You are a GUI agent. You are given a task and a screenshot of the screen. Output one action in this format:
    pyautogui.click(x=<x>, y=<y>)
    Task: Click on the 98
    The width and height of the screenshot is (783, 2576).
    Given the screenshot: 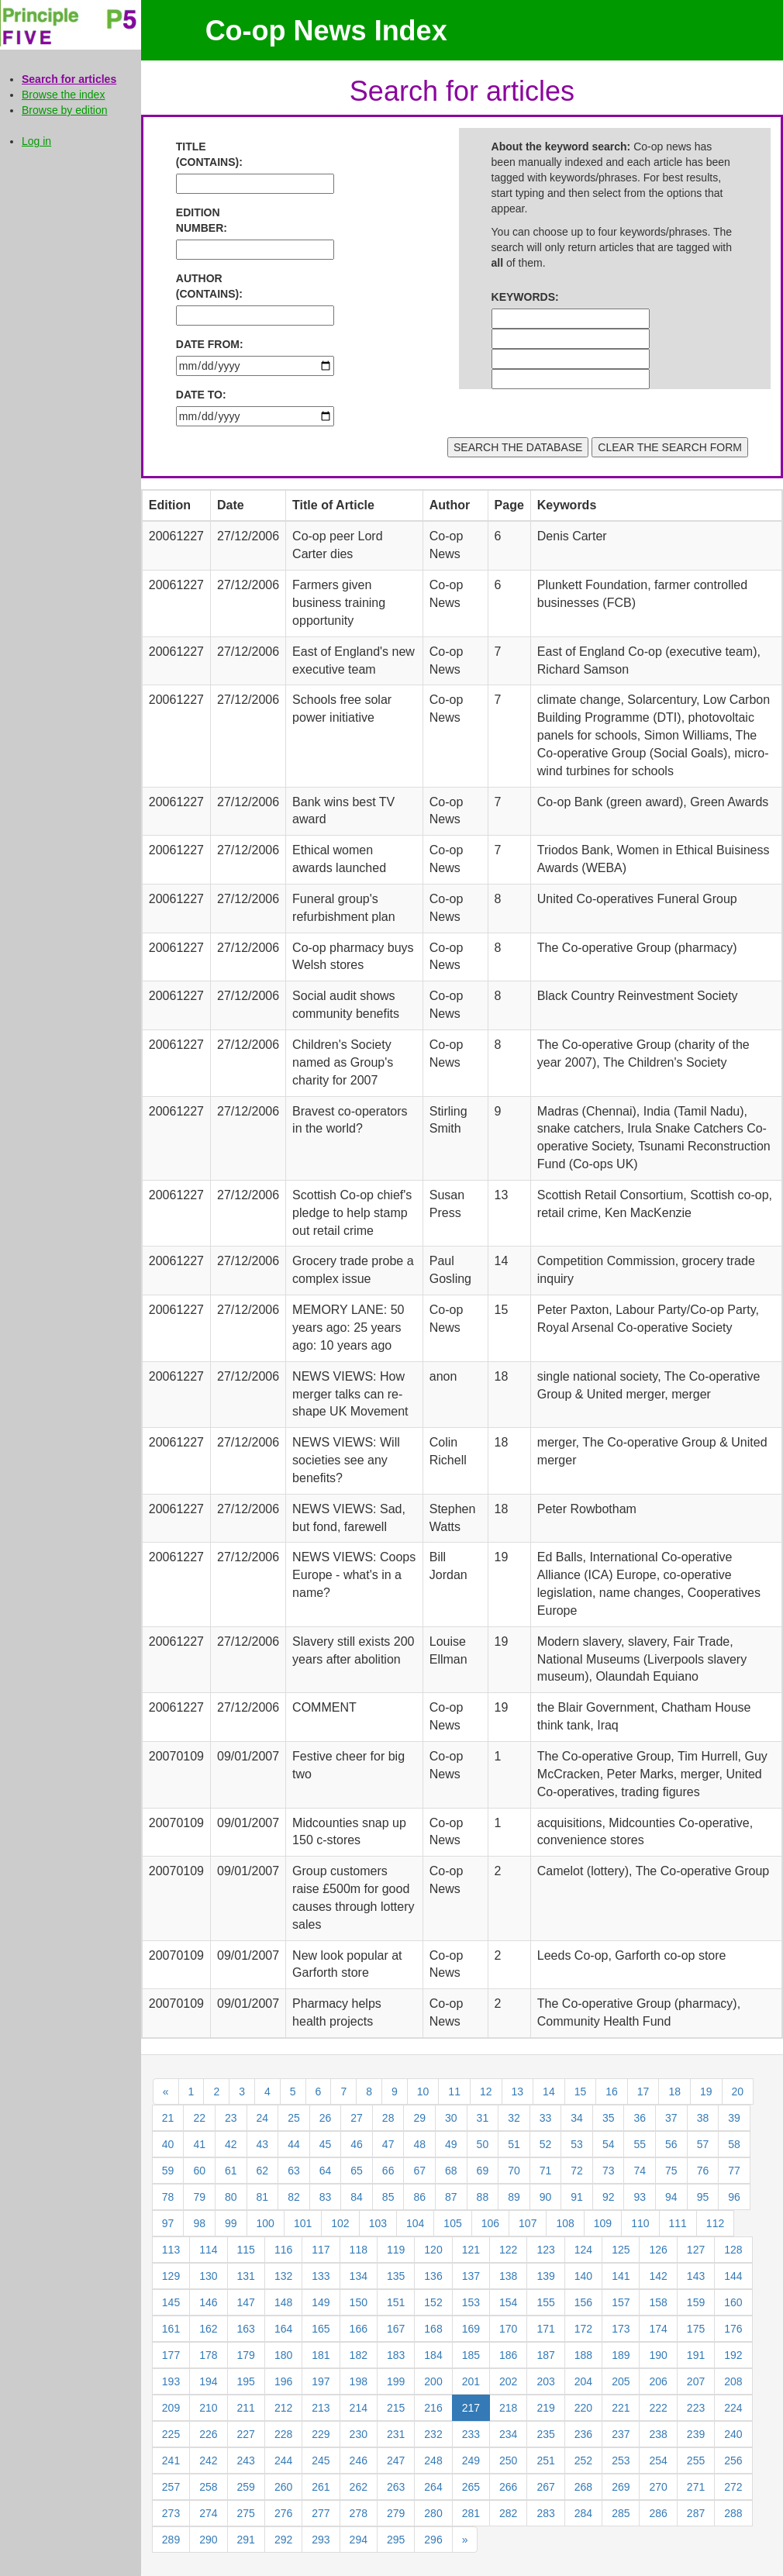 What is the action you would take?
    pyautogui.click(x=199, y=2223)
    